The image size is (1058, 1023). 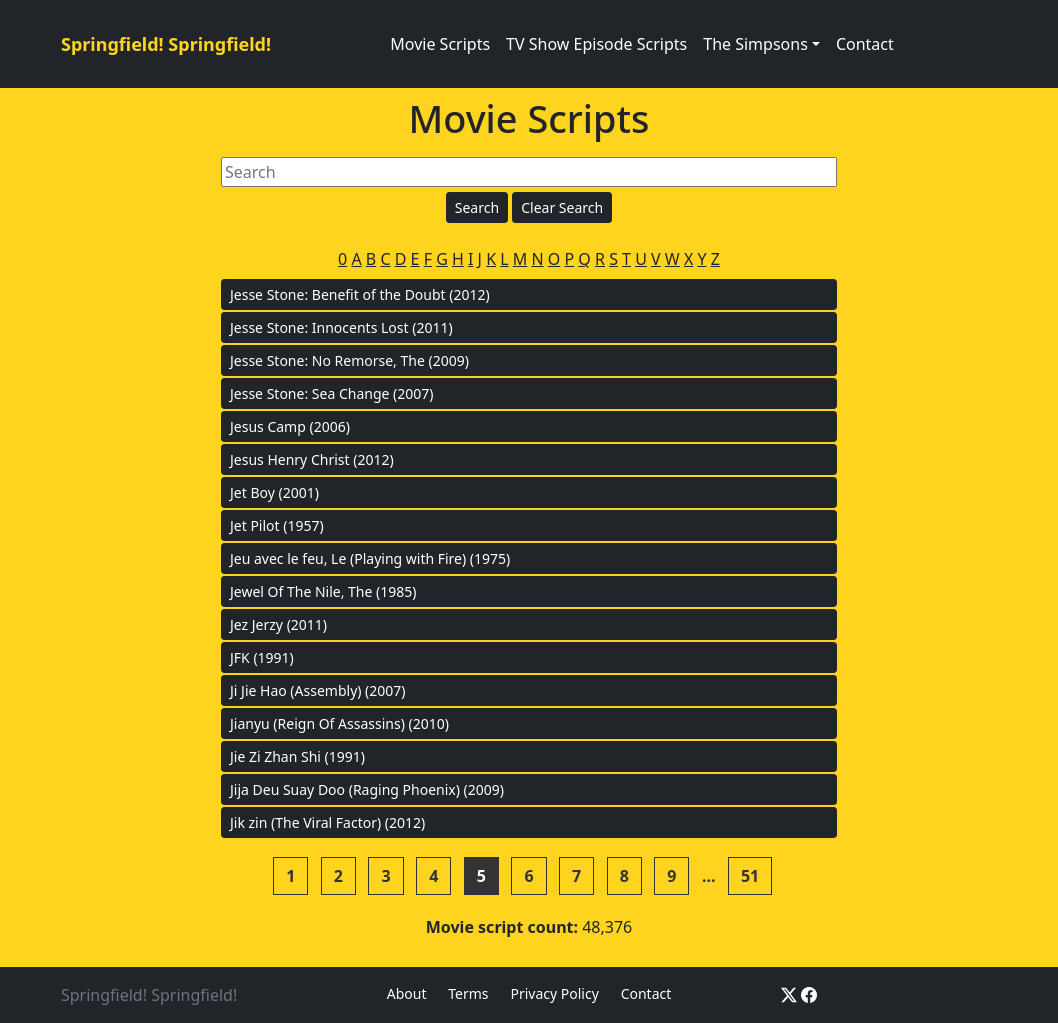 What do you see at coordinates (370, 558) in the screenshot?
I see `Jeu avec le feu, Le (Playing with Fire) (1975)` at bounding box center [370, 558].